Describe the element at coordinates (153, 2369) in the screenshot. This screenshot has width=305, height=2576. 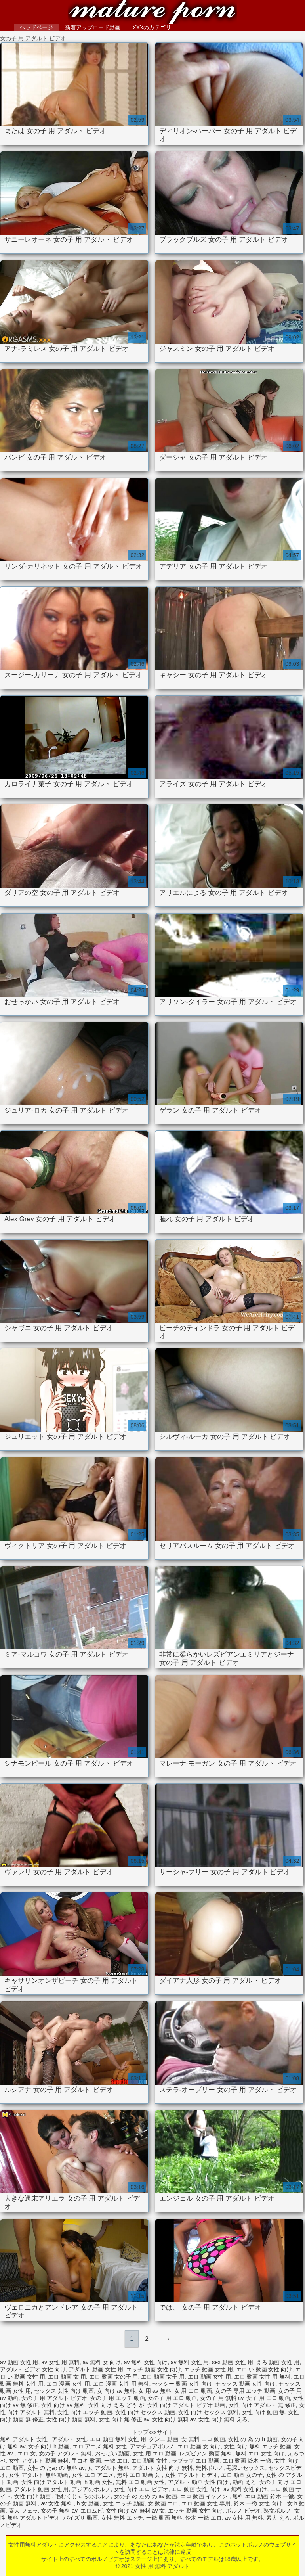
I see `エッチ 動画 女性 向け` at that location.